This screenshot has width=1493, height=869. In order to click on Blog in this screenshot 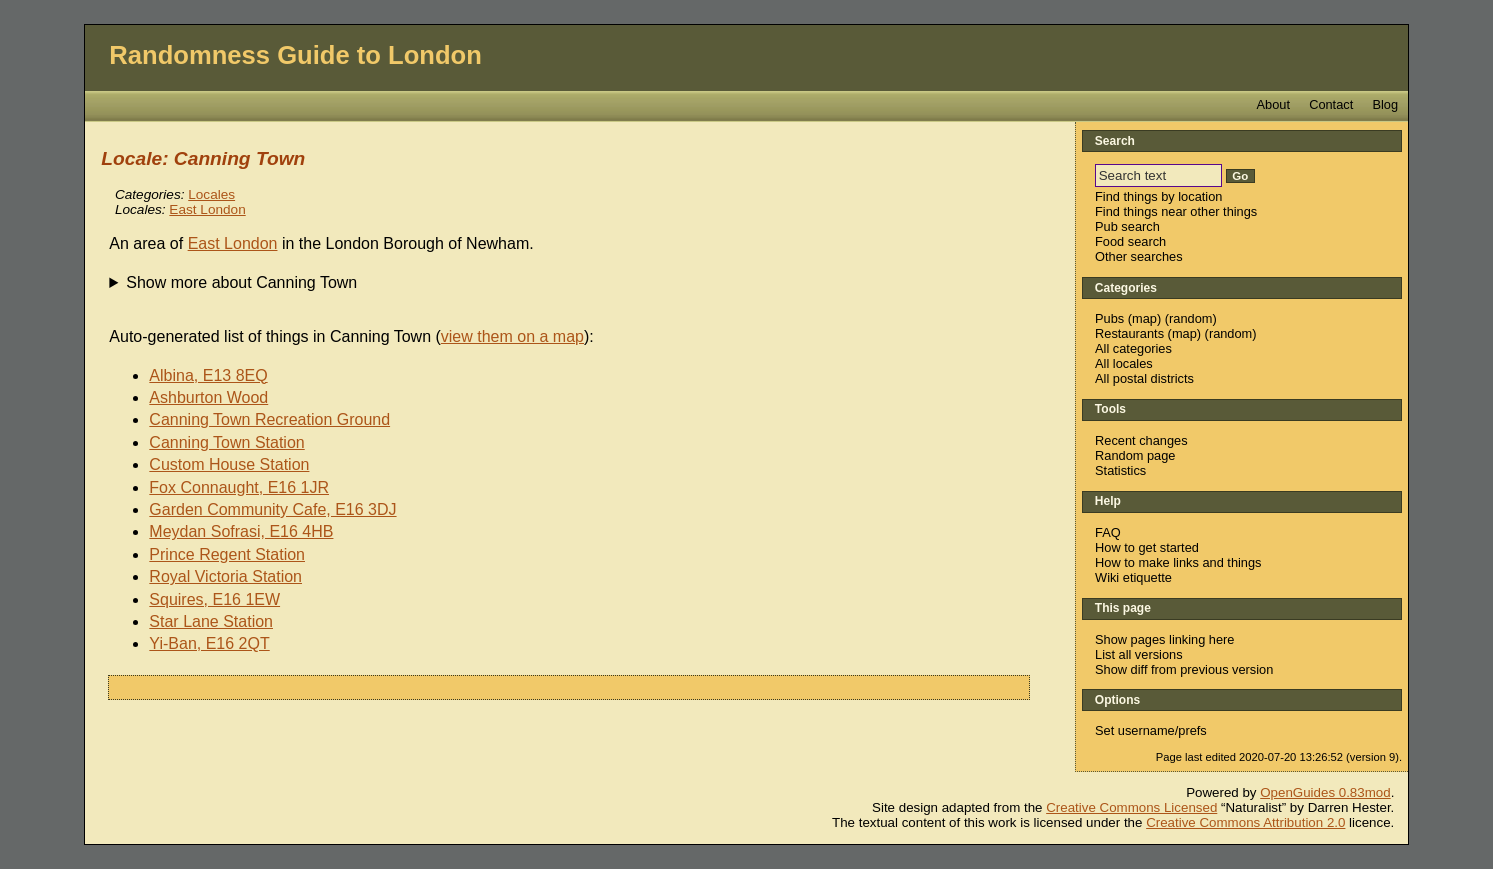, I will do `click(1385, 104)`.